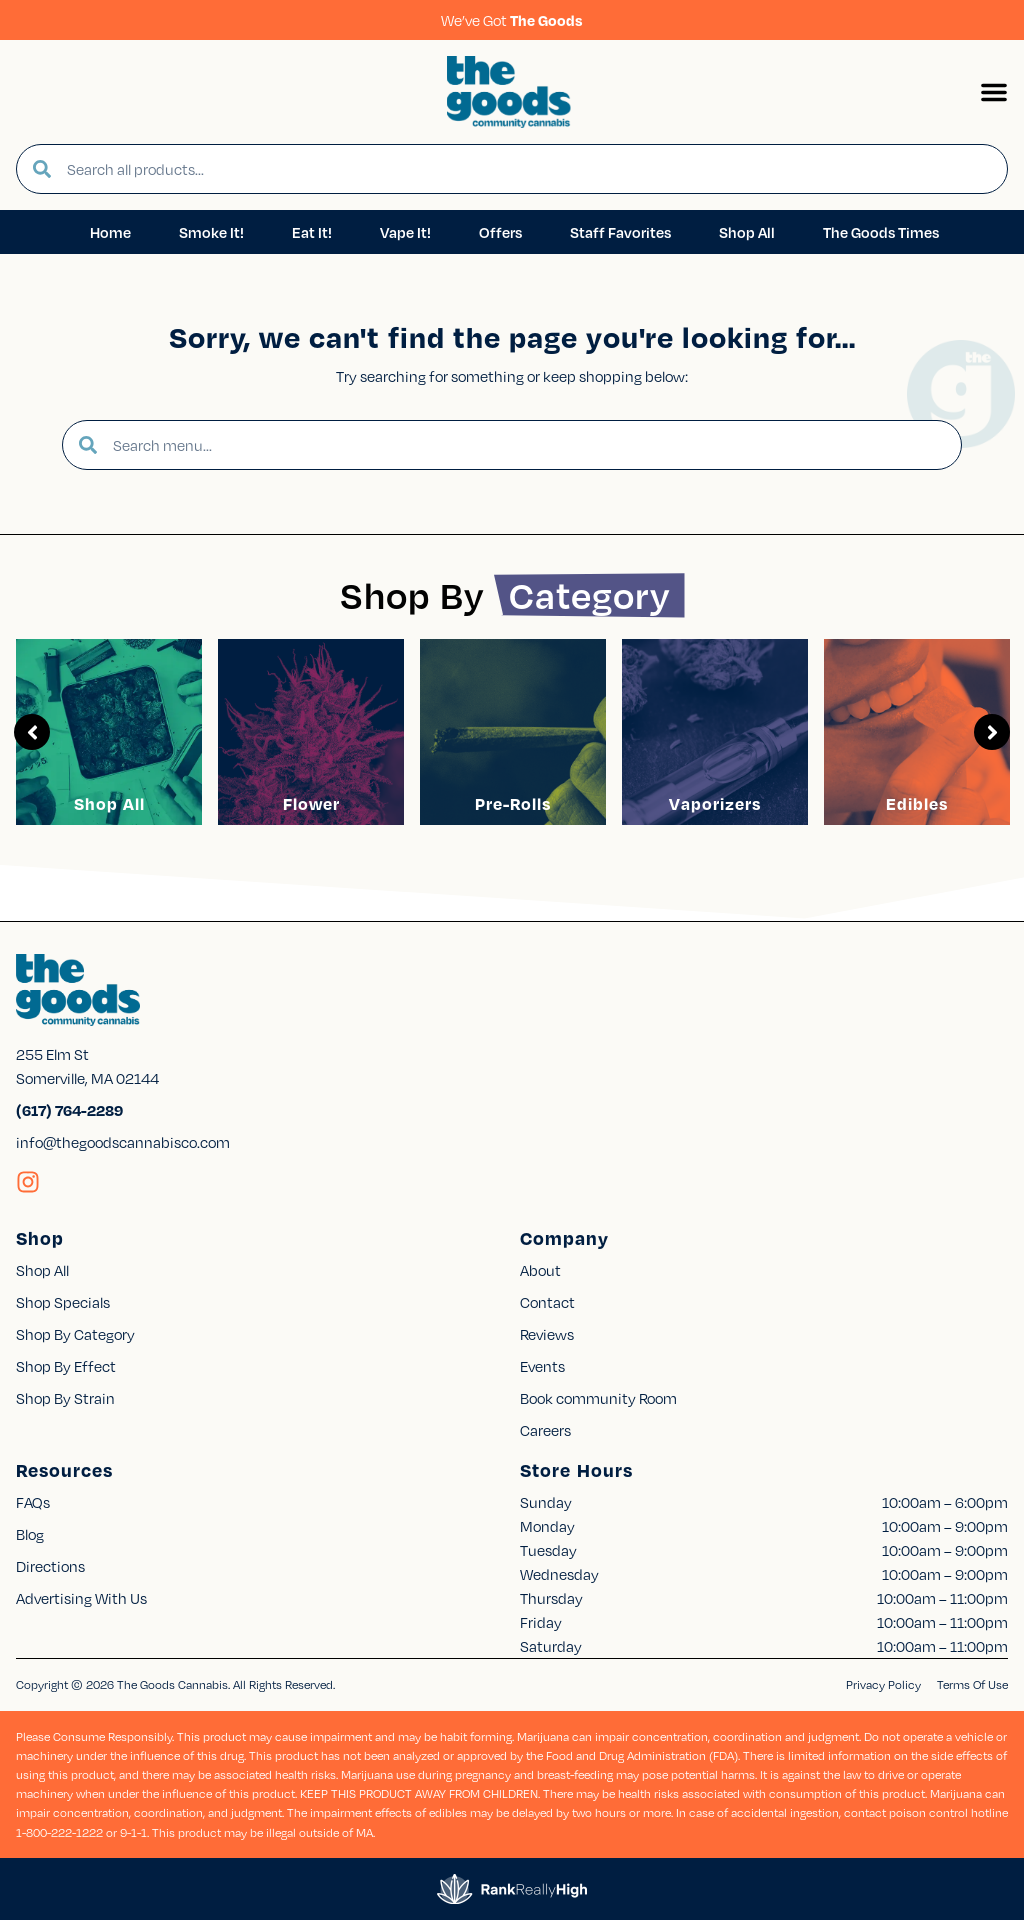 The height and width of the screenshot is (1920, 1024). What do you see at coordinates (81, 1598) in the screenshot?
I see `Advertising With Us` at bounding box center [81, 1598].